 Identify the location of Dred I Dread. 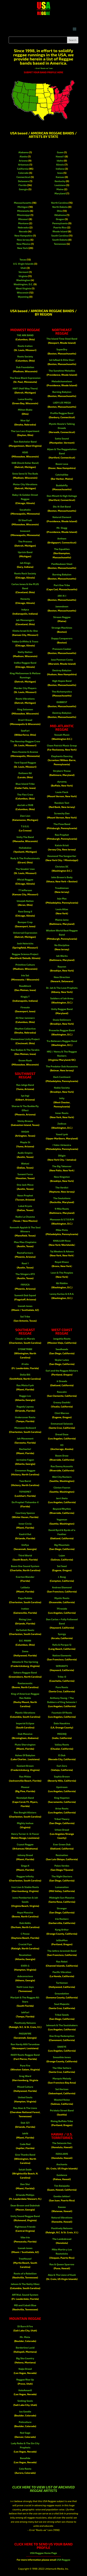
(25, 719).